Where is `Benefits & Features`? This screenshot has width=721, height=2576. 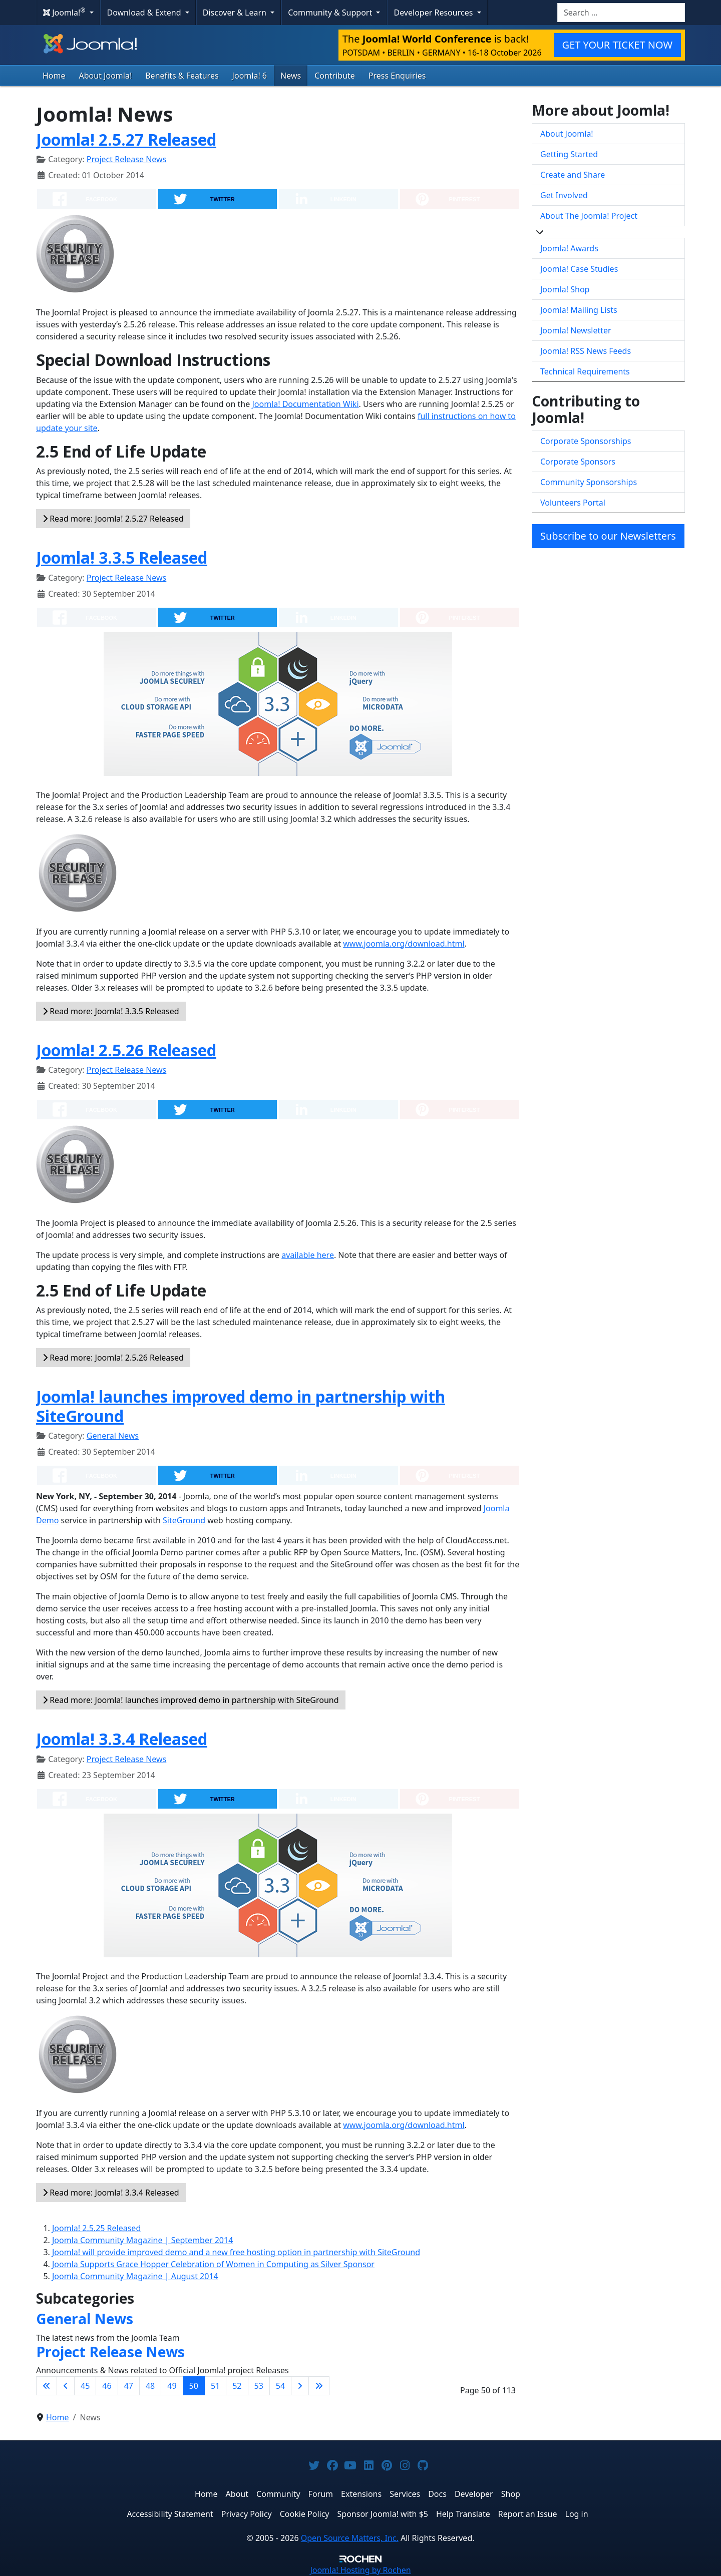 Benefits & Features is located at coordinates (181, 75).